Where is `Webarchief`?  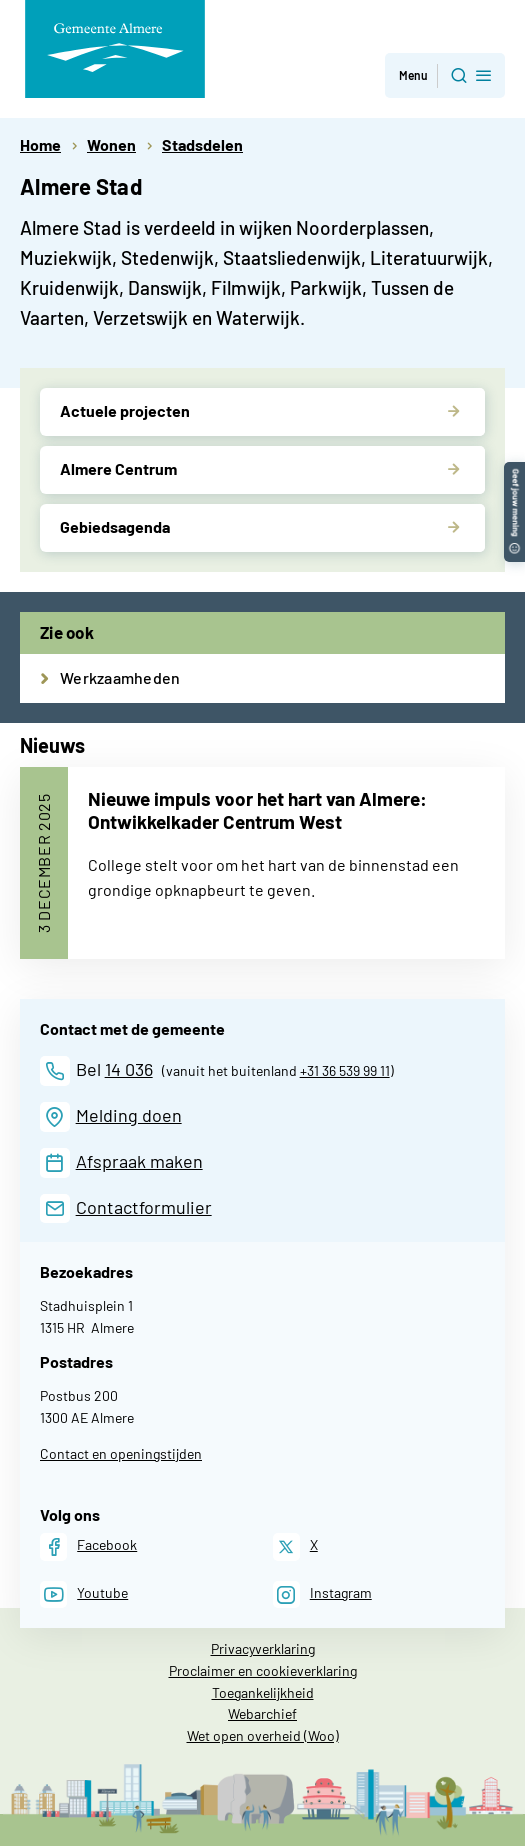 Webarchief is located at coordinates (262, 1713).